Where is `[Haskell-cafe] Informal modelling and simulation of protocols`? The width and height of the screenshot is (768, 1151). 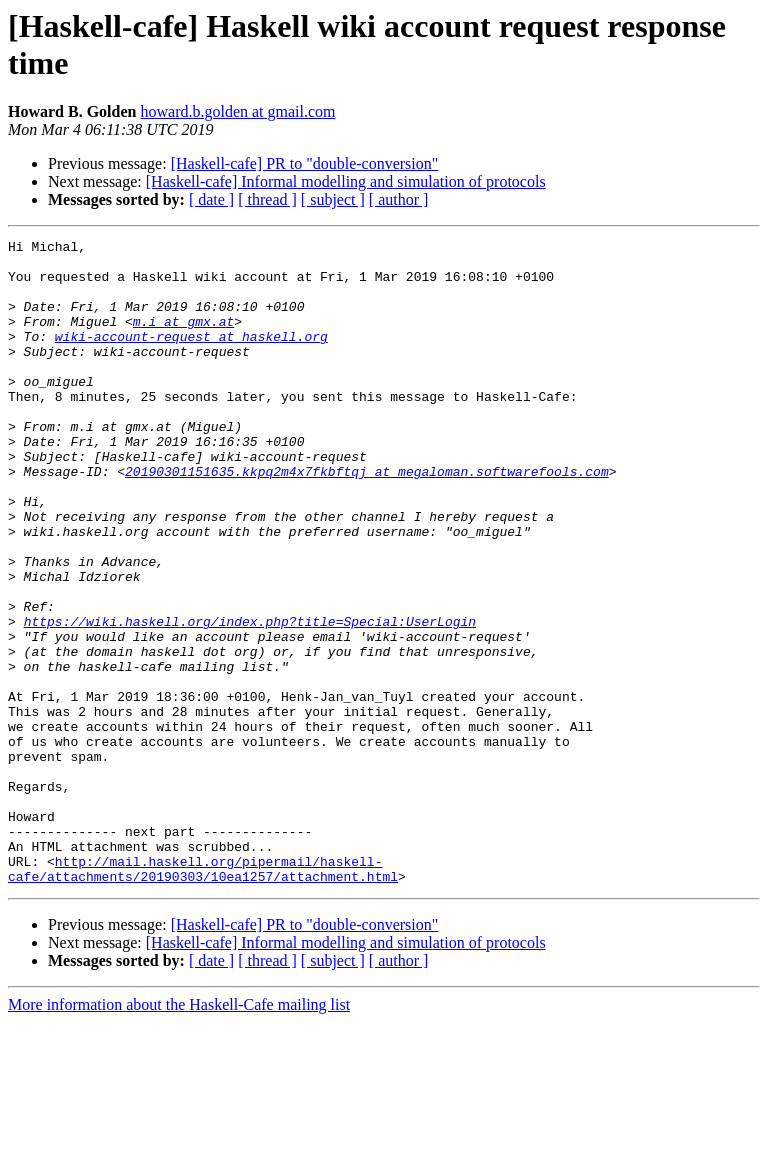
[Haskell-cafe] Informal modelling and simulation of protocols is located at coordinates (346, 181).